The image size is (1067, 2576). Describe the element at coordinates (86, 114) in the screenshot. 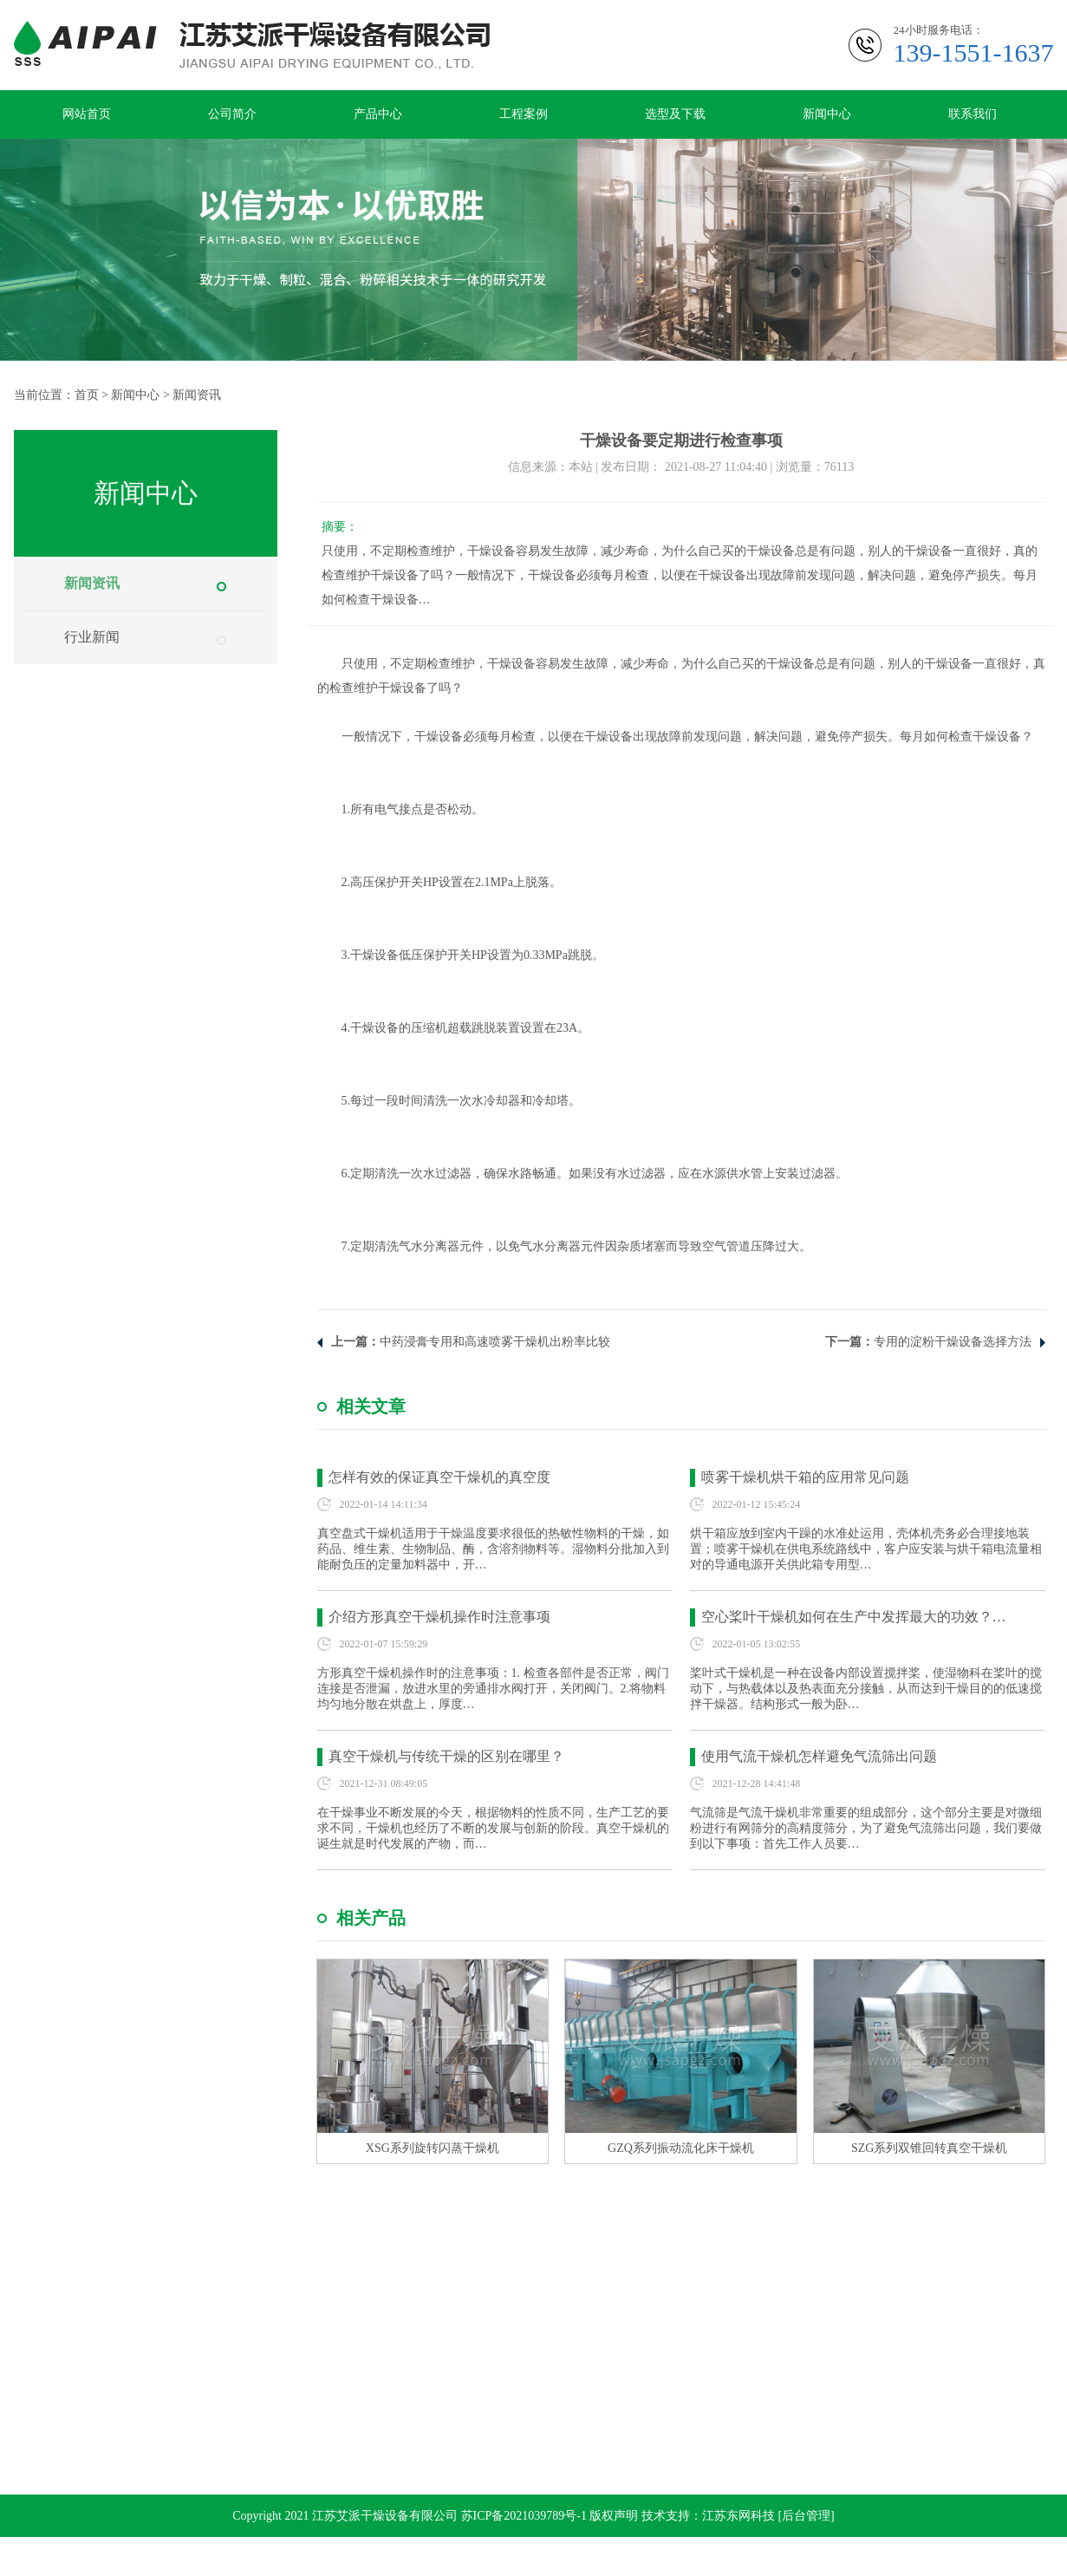

I see `网站首页` at that location.